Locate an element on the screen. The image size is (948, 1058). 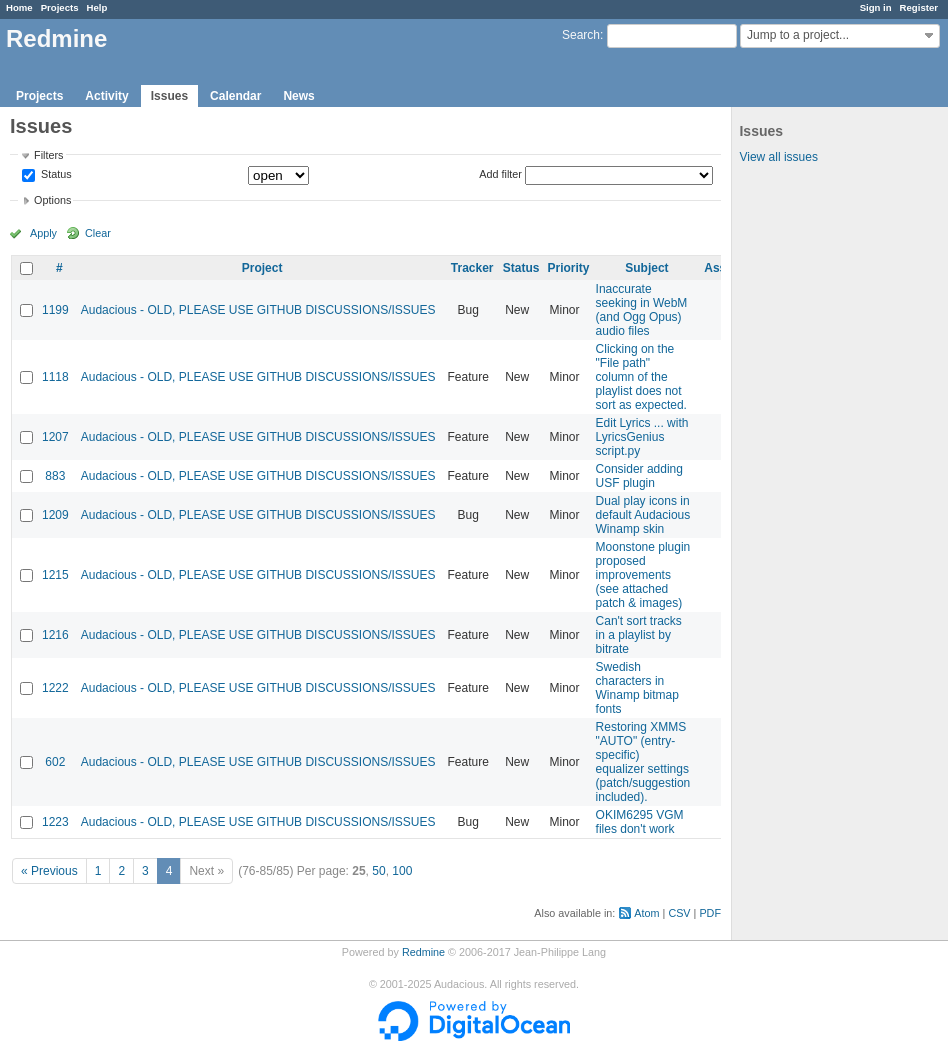
1209 is located at coordinates (55, 515).